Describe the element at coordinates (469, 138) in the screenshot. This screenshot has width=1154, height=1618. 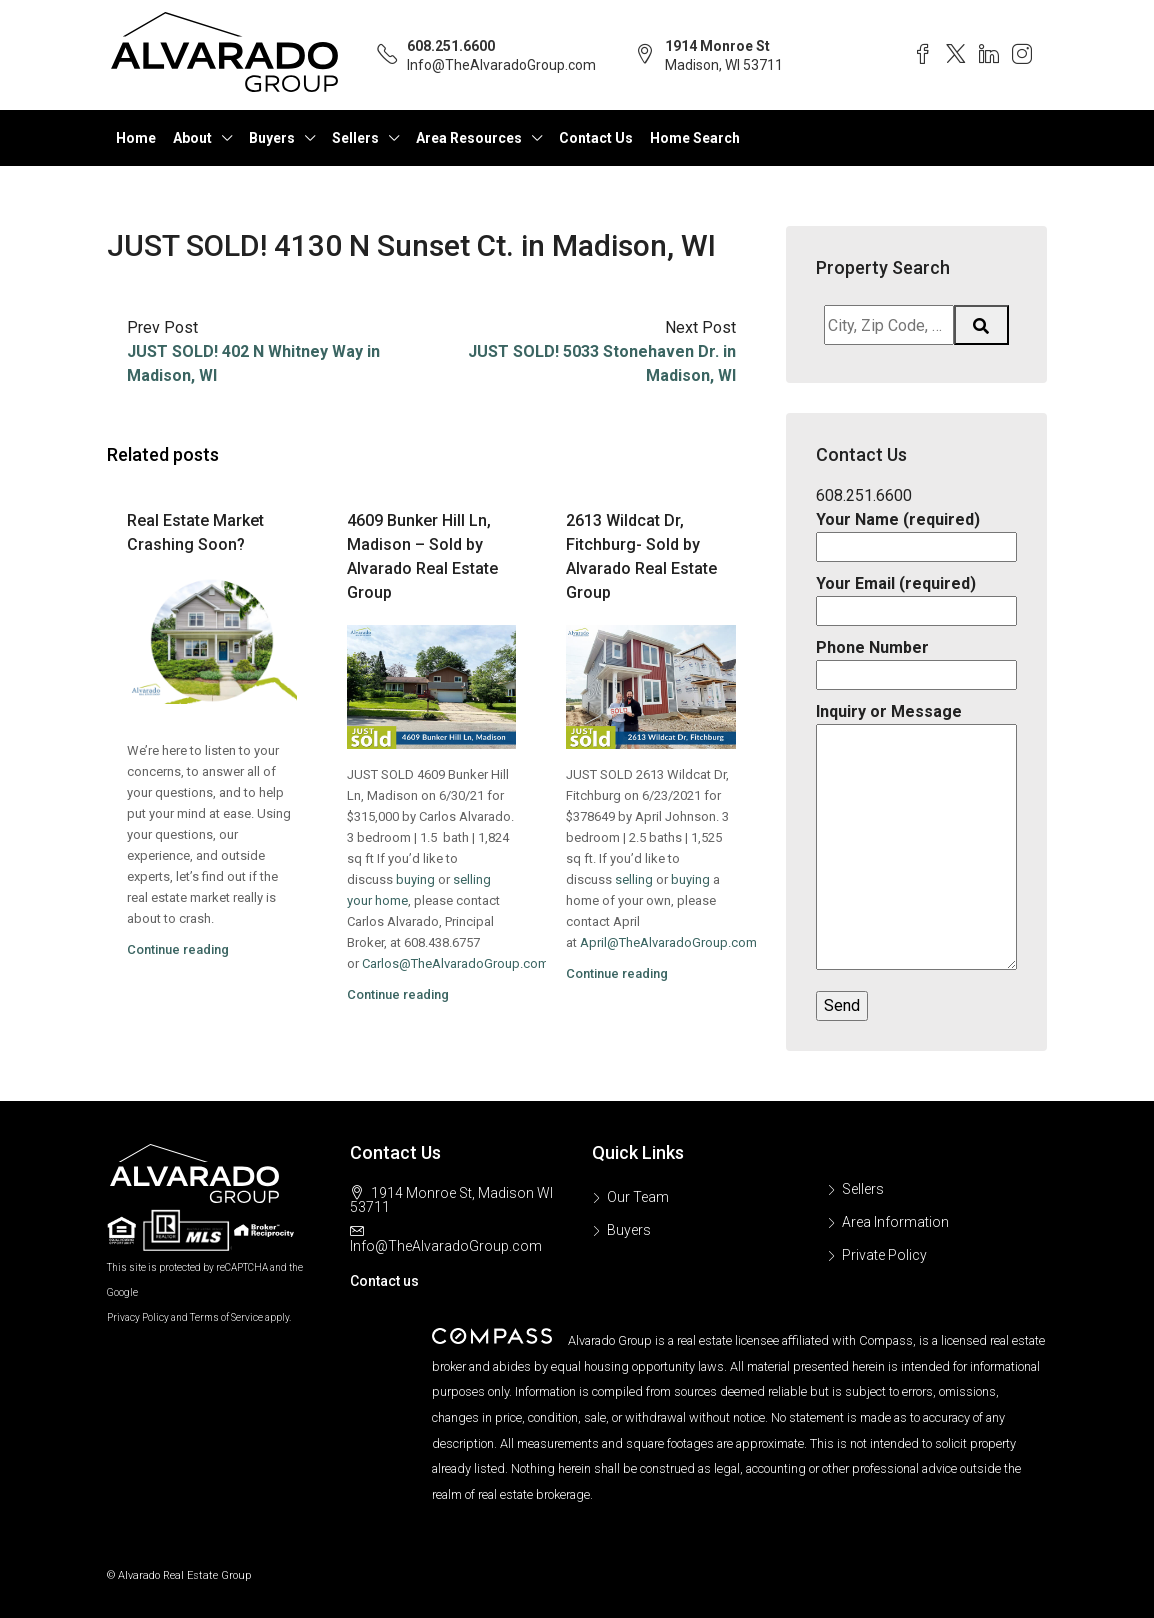
I see `Area Resources` at that location.